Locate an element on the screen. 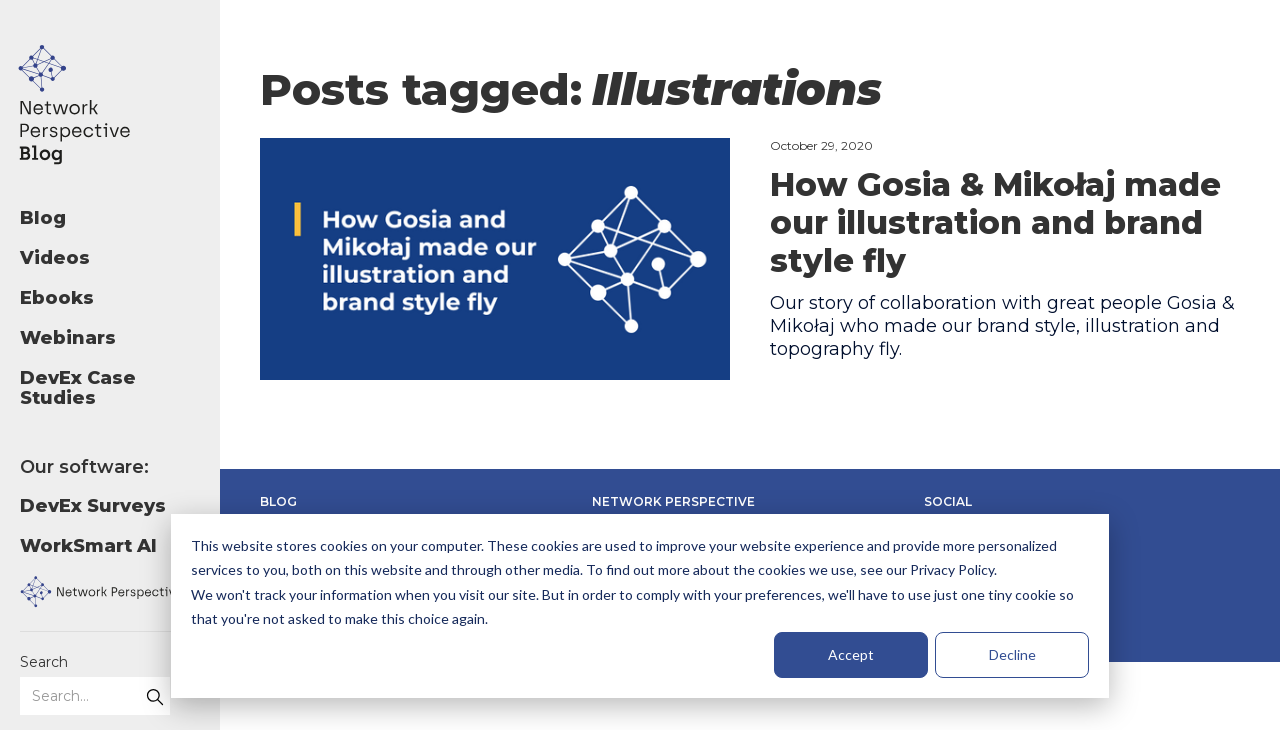 This screenshot has width=1280, height=730. Videos is located at coordinates (55, 258).